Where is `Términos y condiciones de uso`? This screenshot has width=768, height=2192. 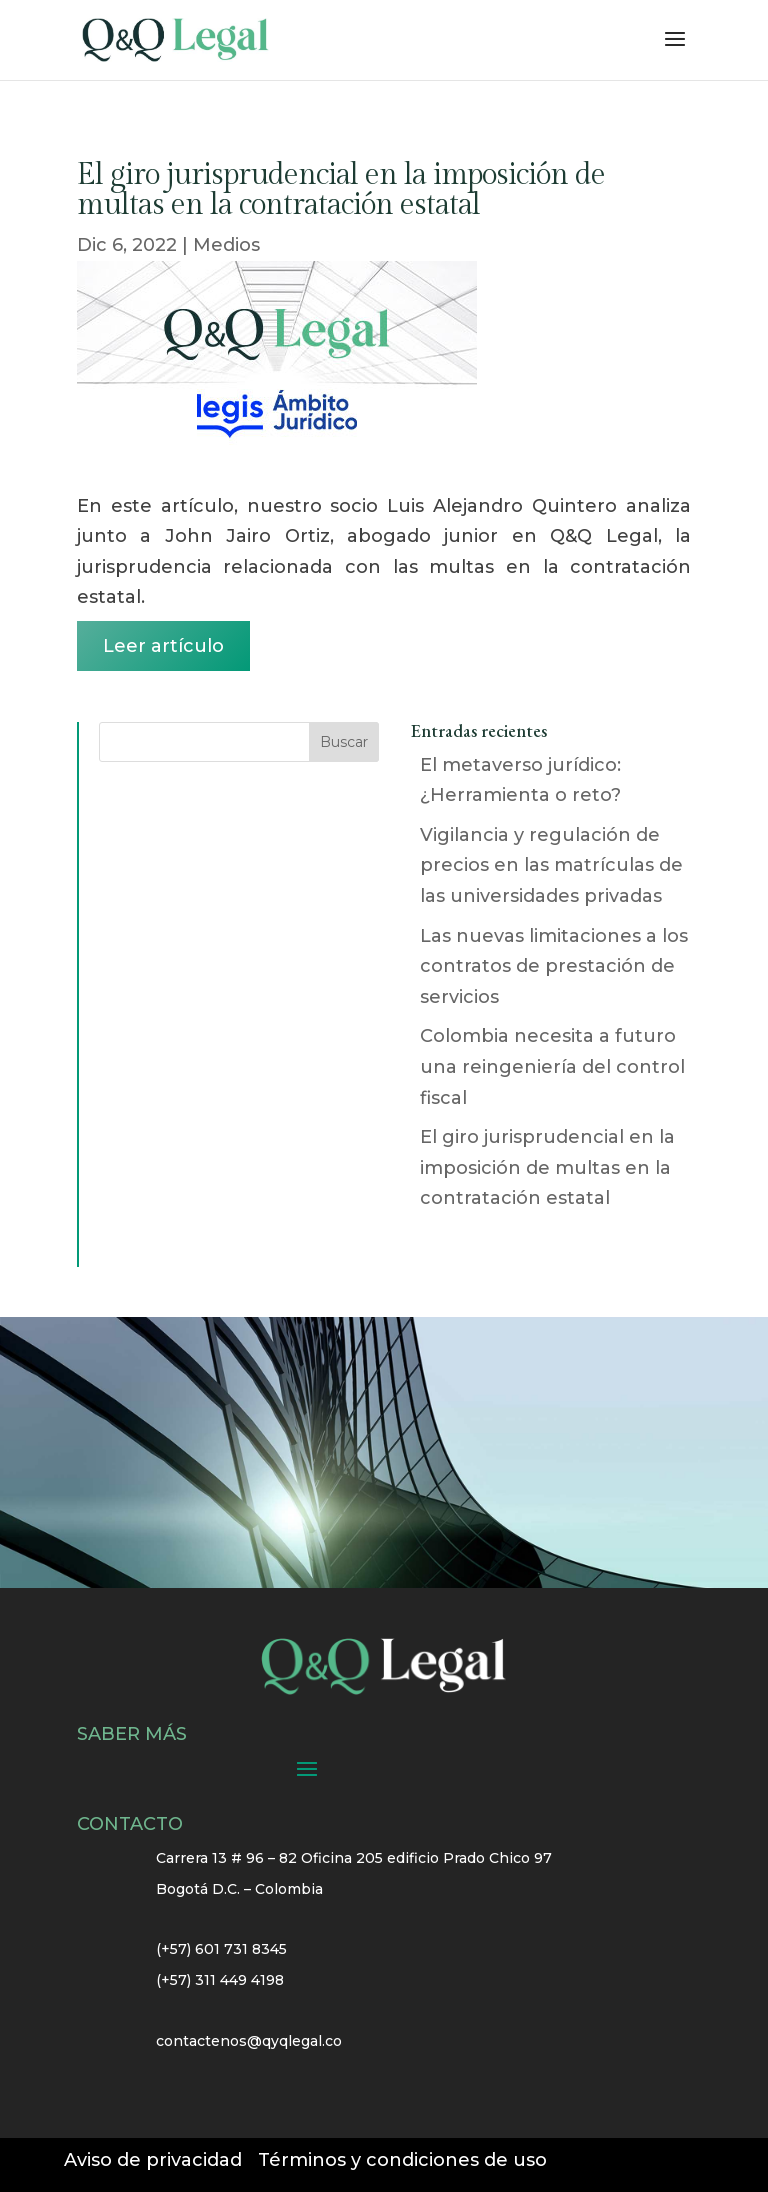 Términos y condiciones de uso is located at coordinates (402, 2160).